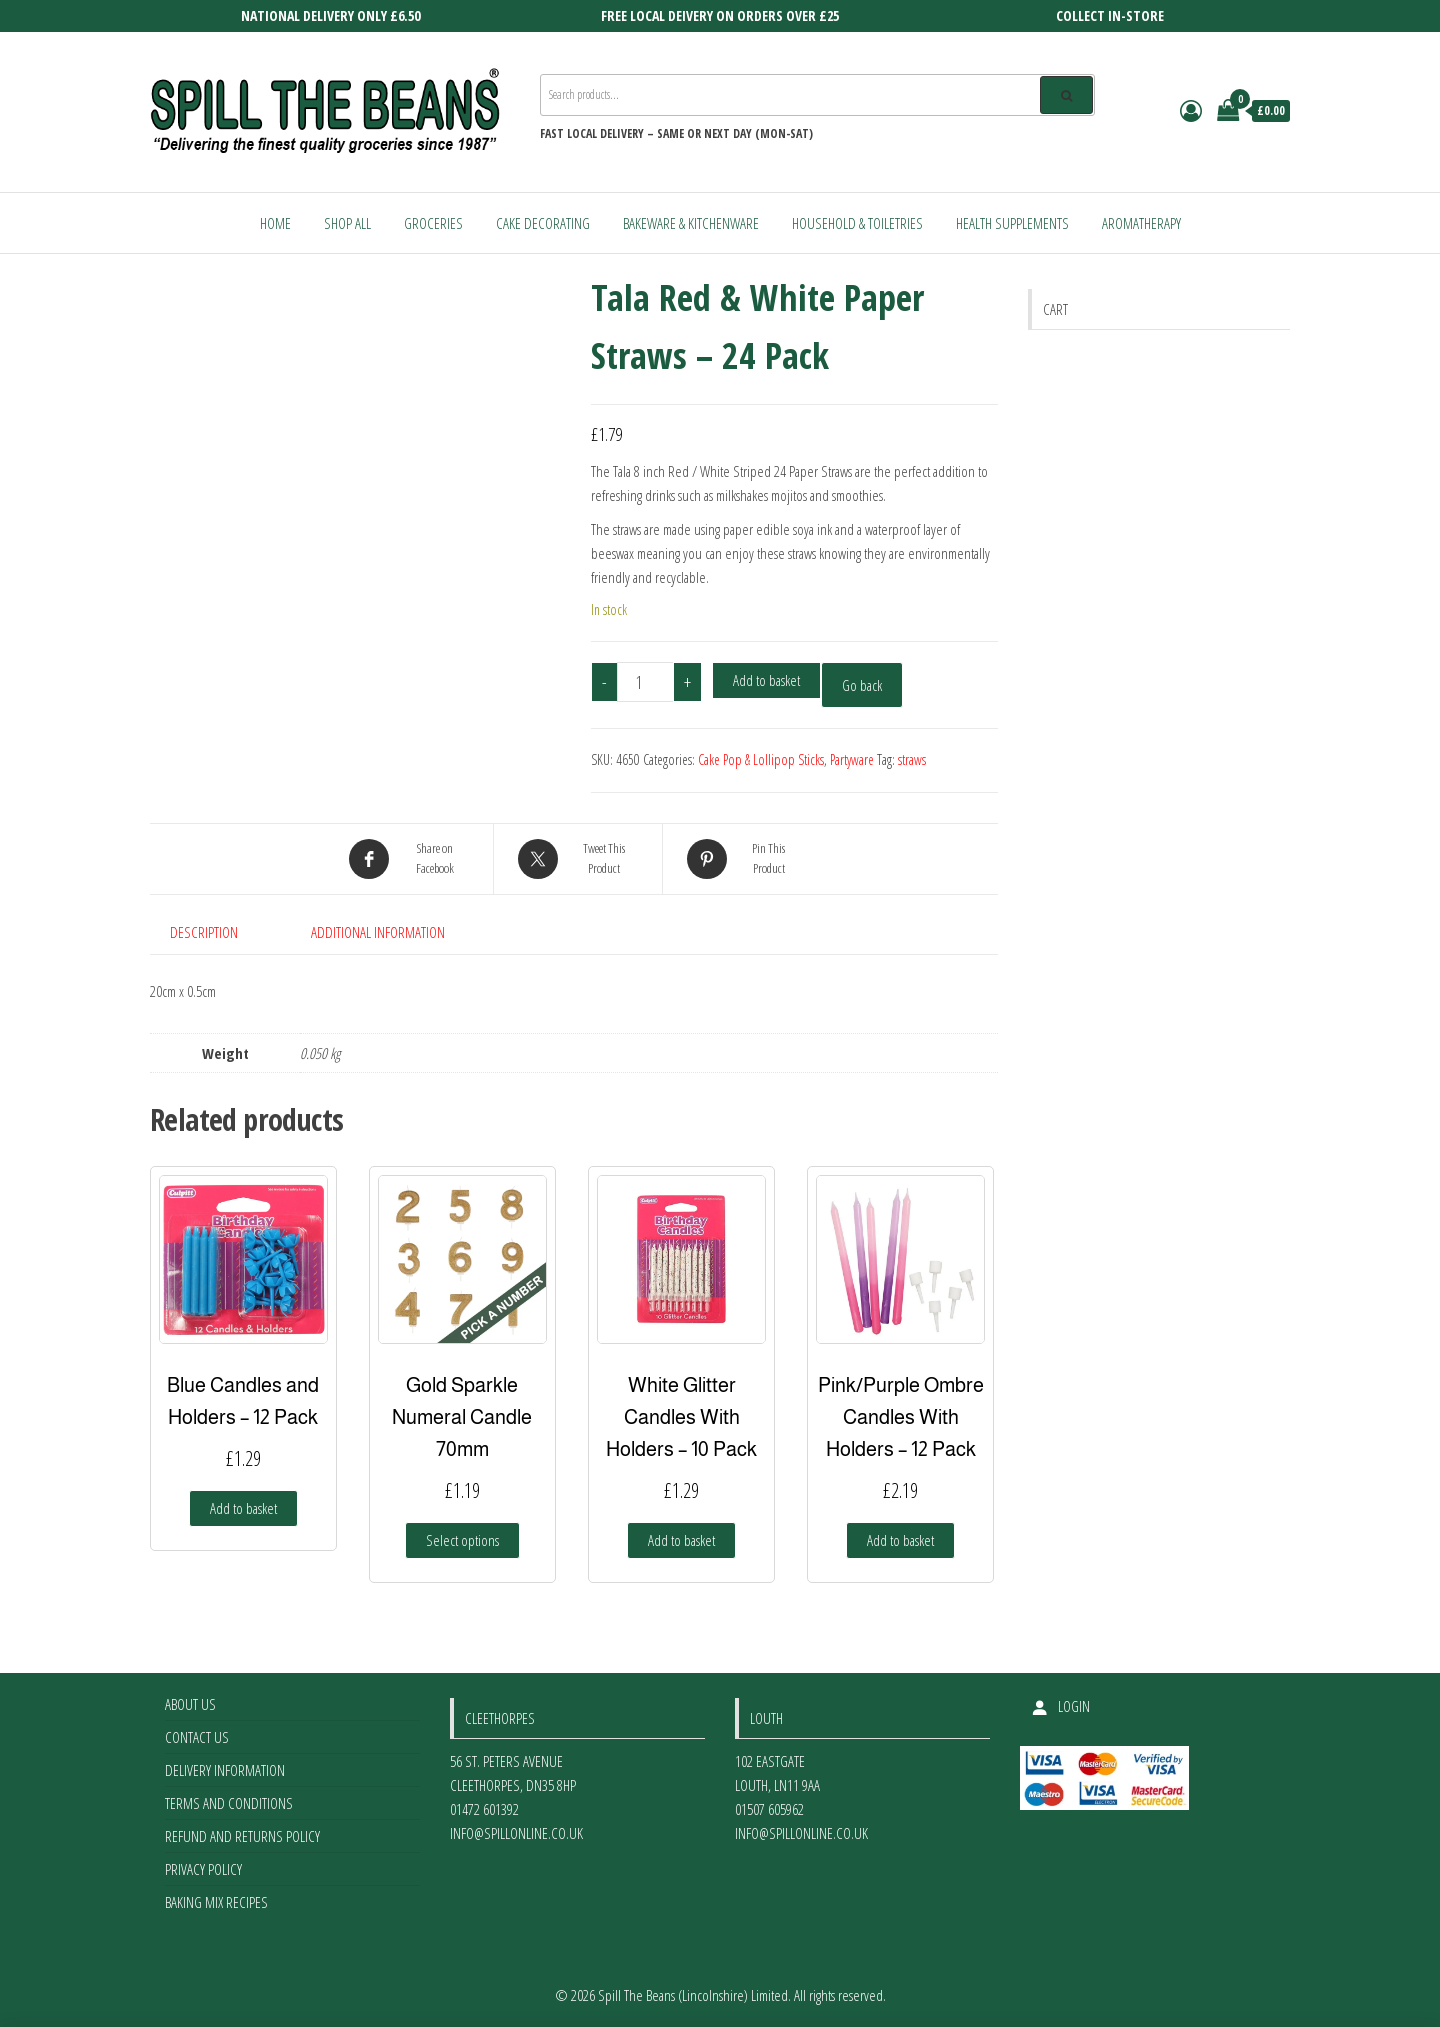  What do you see at coordinates (347, 223) in the screenshot?
I see `Shop All` at bounding box center [347, 223].